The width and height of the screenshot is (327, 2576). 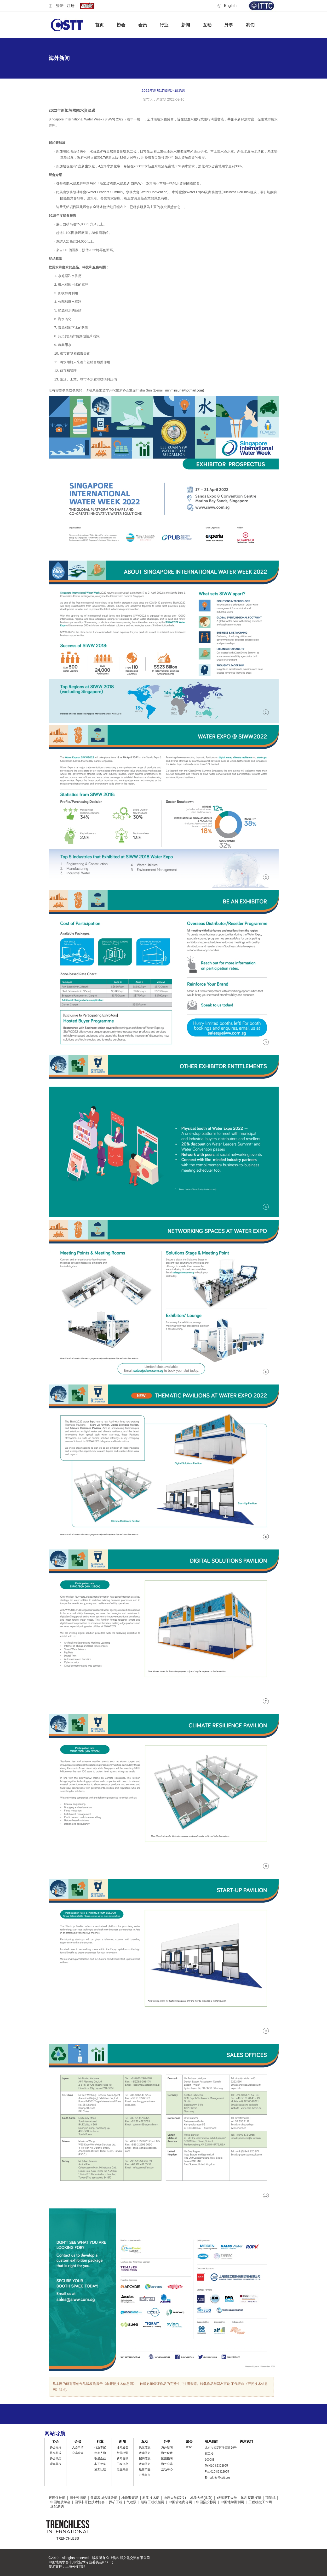 What do you see at coordinates (185, 25) in the screenshot?
I see `新闻` at bounding box center [185, 25].